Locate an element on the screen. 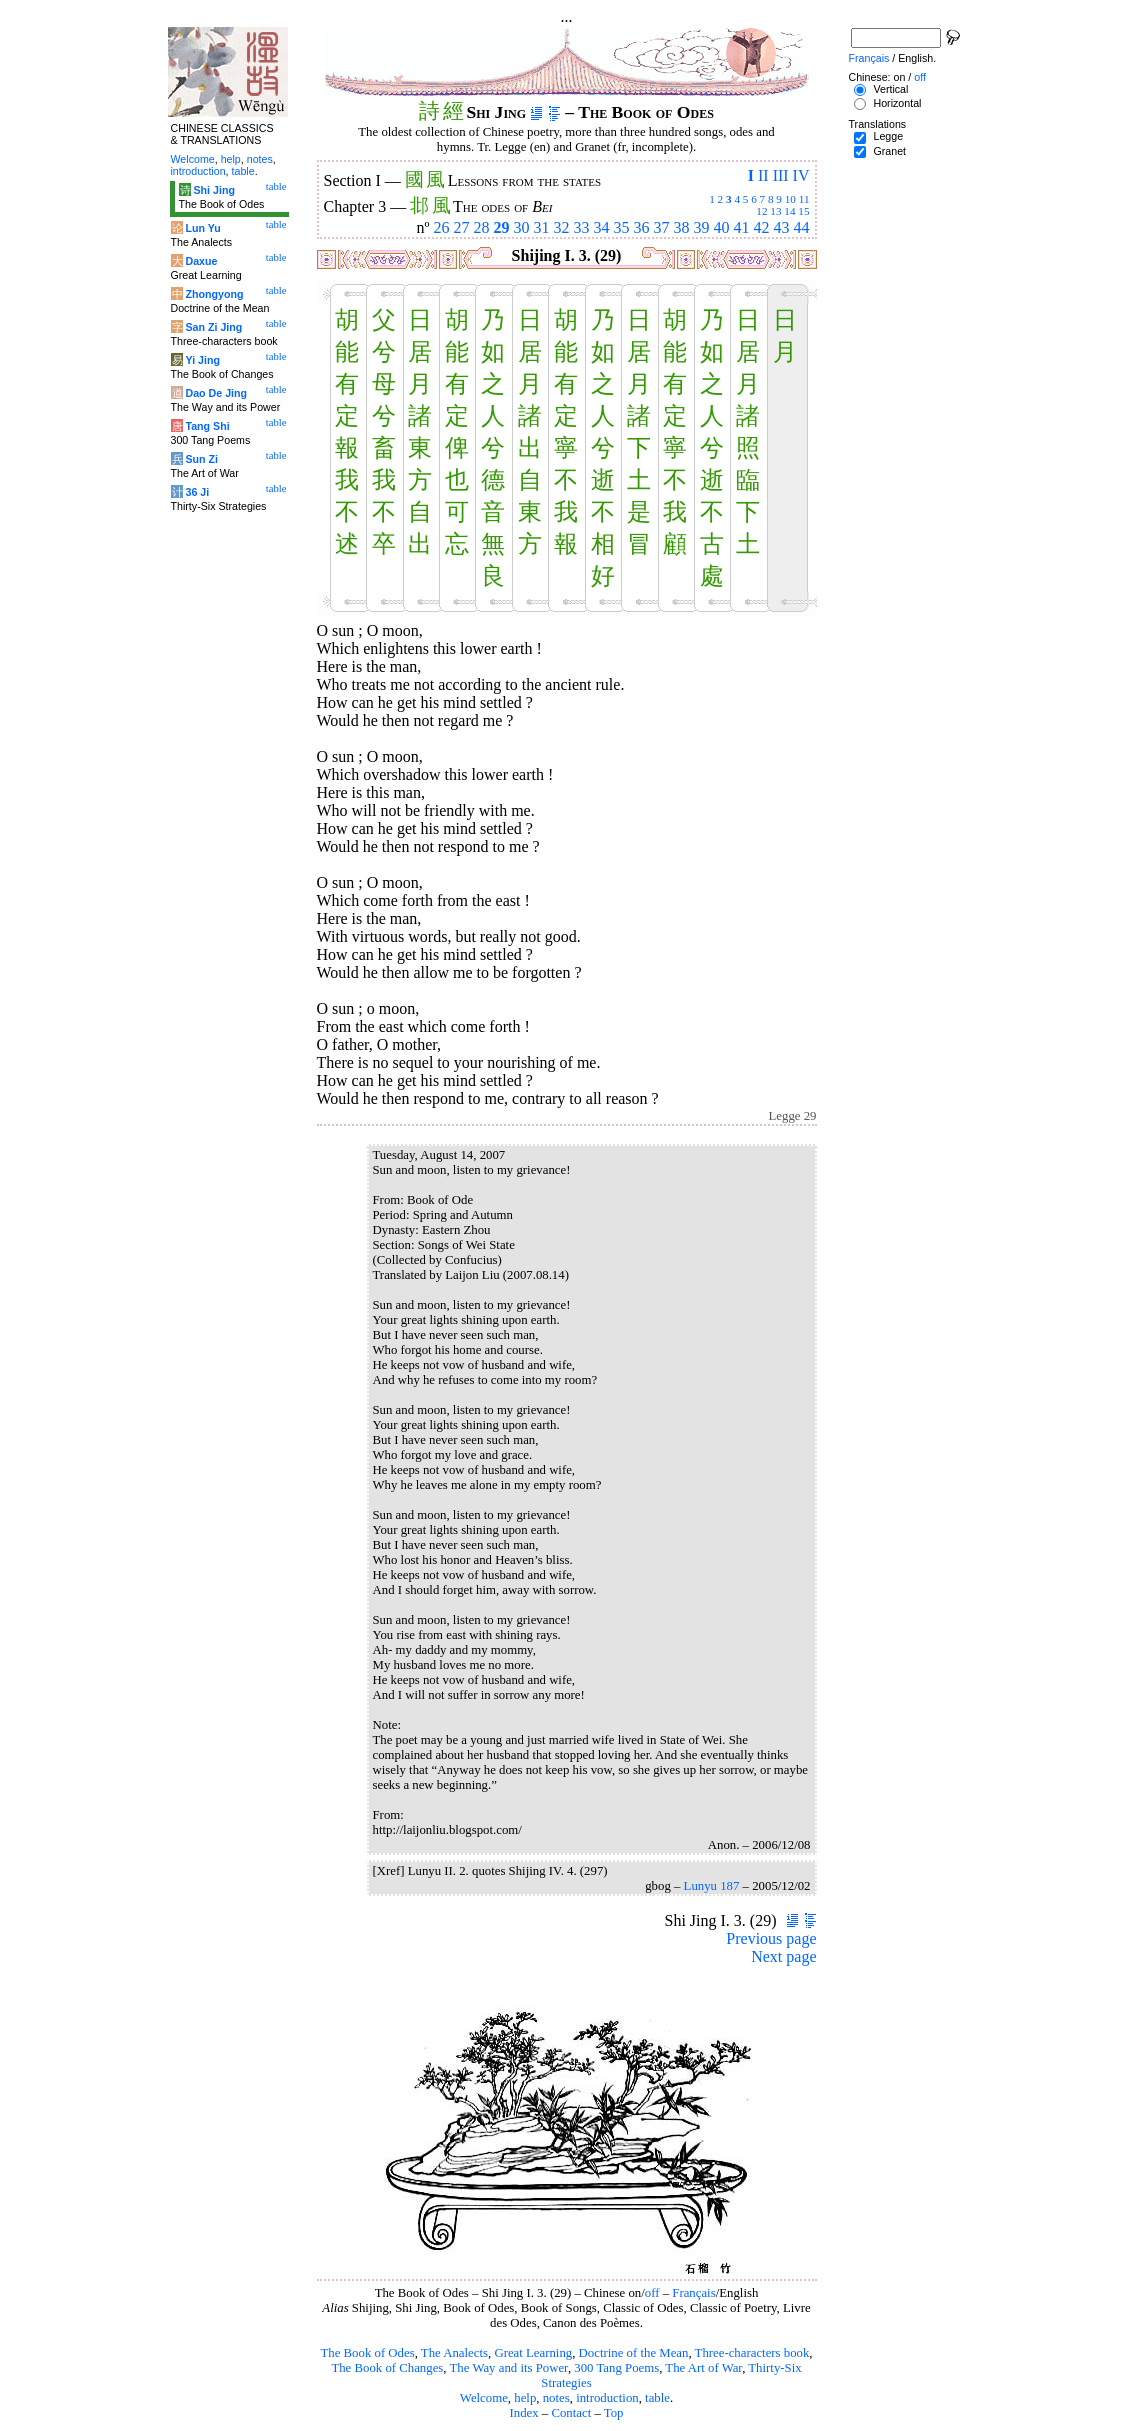 Image resolution: width=1133 pixels, height=2431 pixels. Yi Jing is located at coordinates (202, 360).